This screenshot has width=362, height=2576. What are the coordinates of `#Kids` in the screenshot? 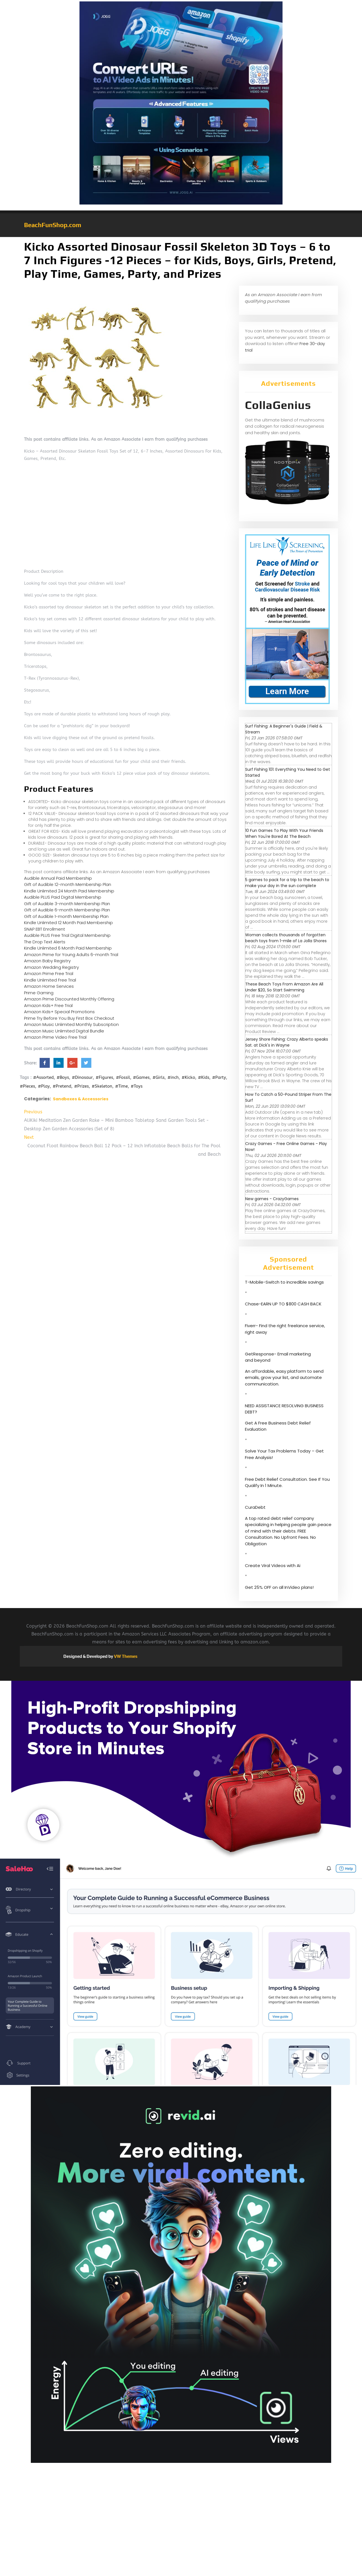 It's located at (203, 1077).